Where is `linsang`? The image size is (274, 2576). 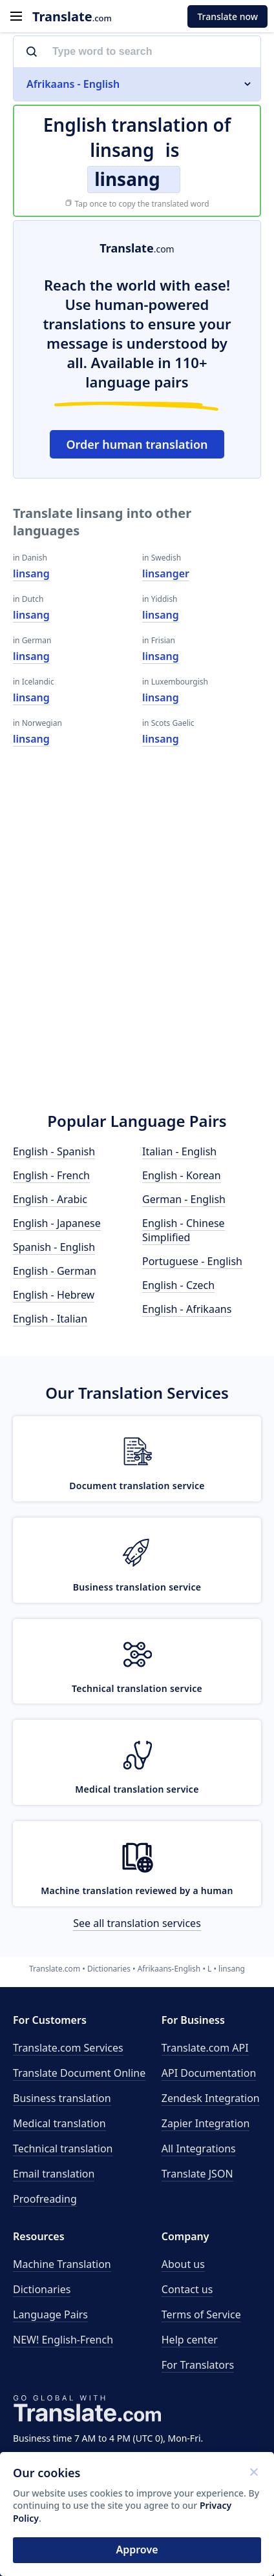
linsang is located at coordinates (31, 573).